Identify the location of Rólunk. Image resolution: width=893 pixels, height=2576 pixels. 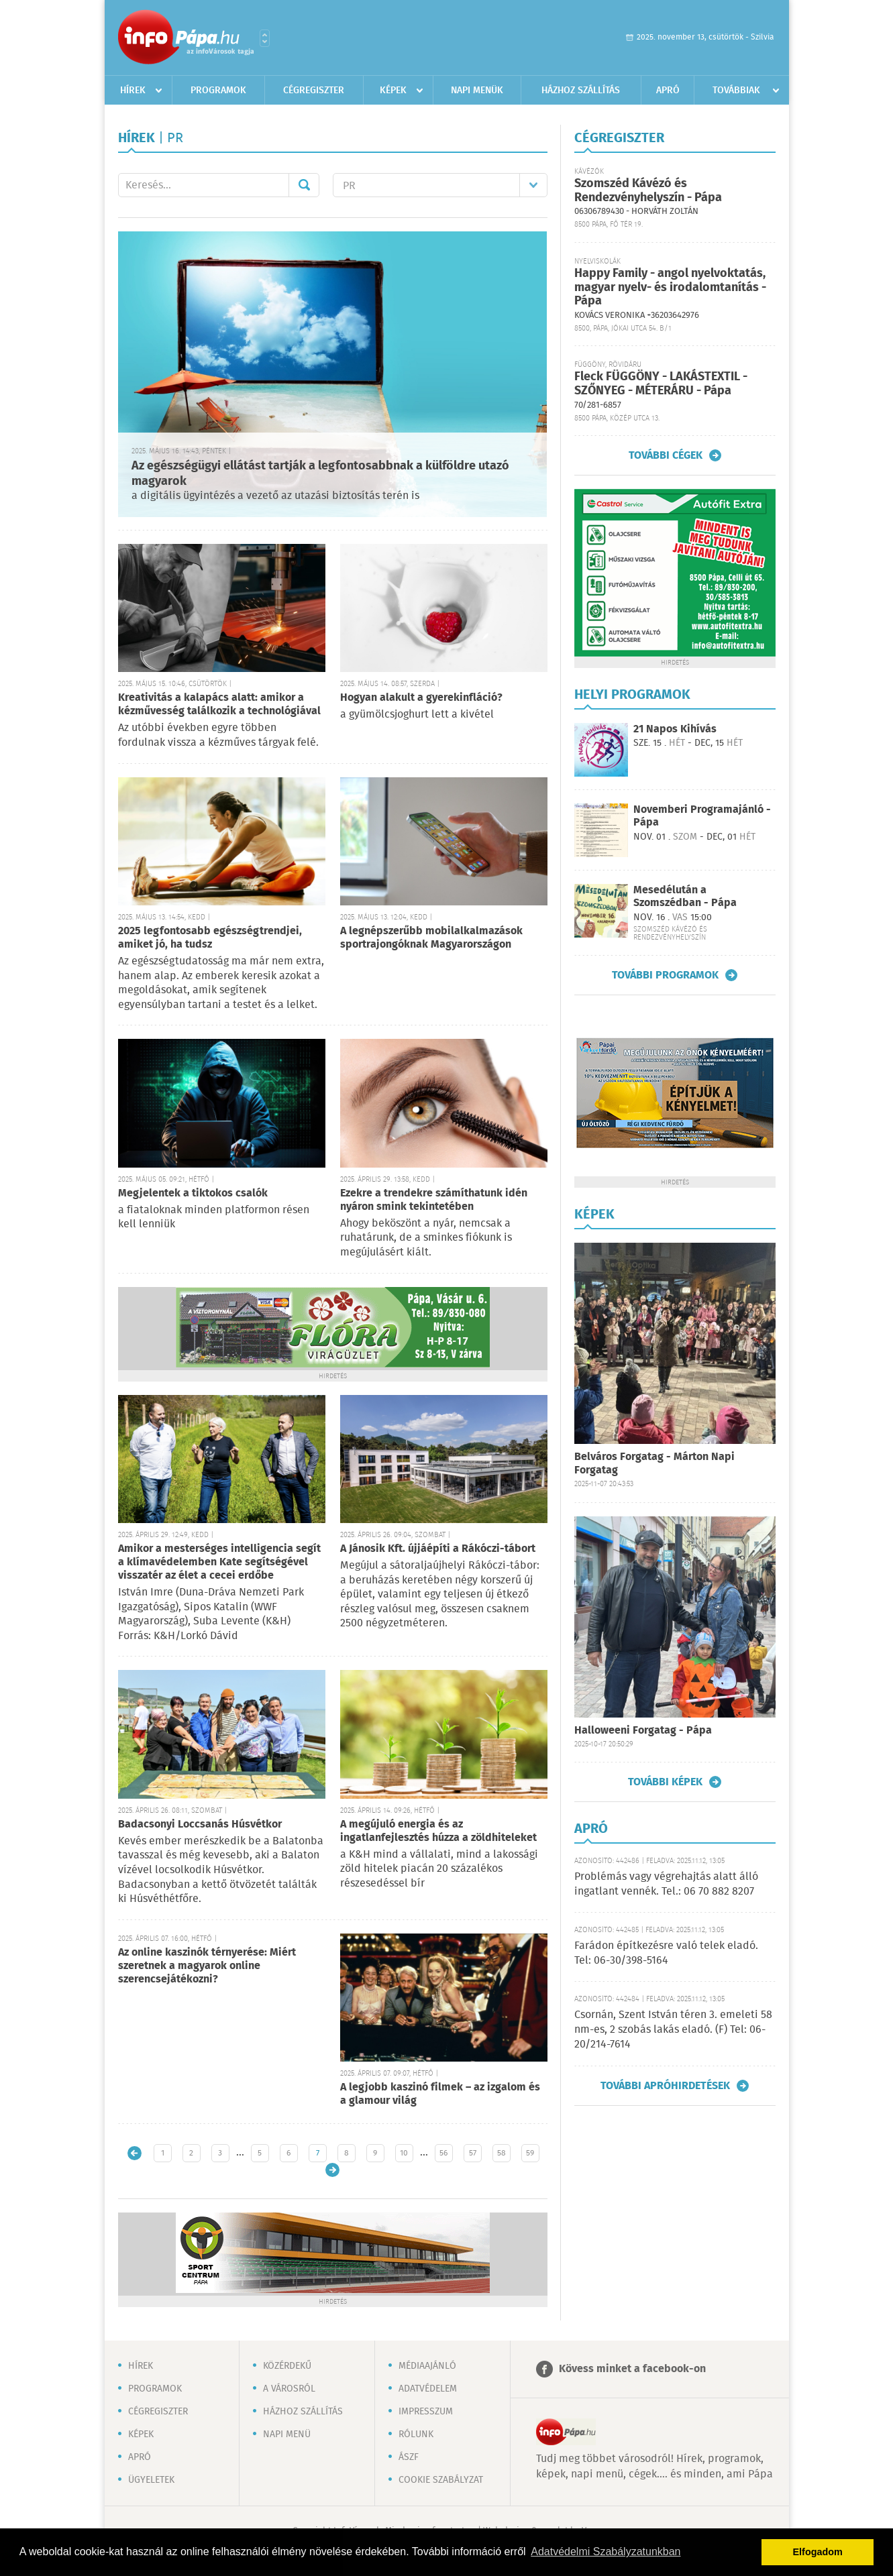
(416, 2434).